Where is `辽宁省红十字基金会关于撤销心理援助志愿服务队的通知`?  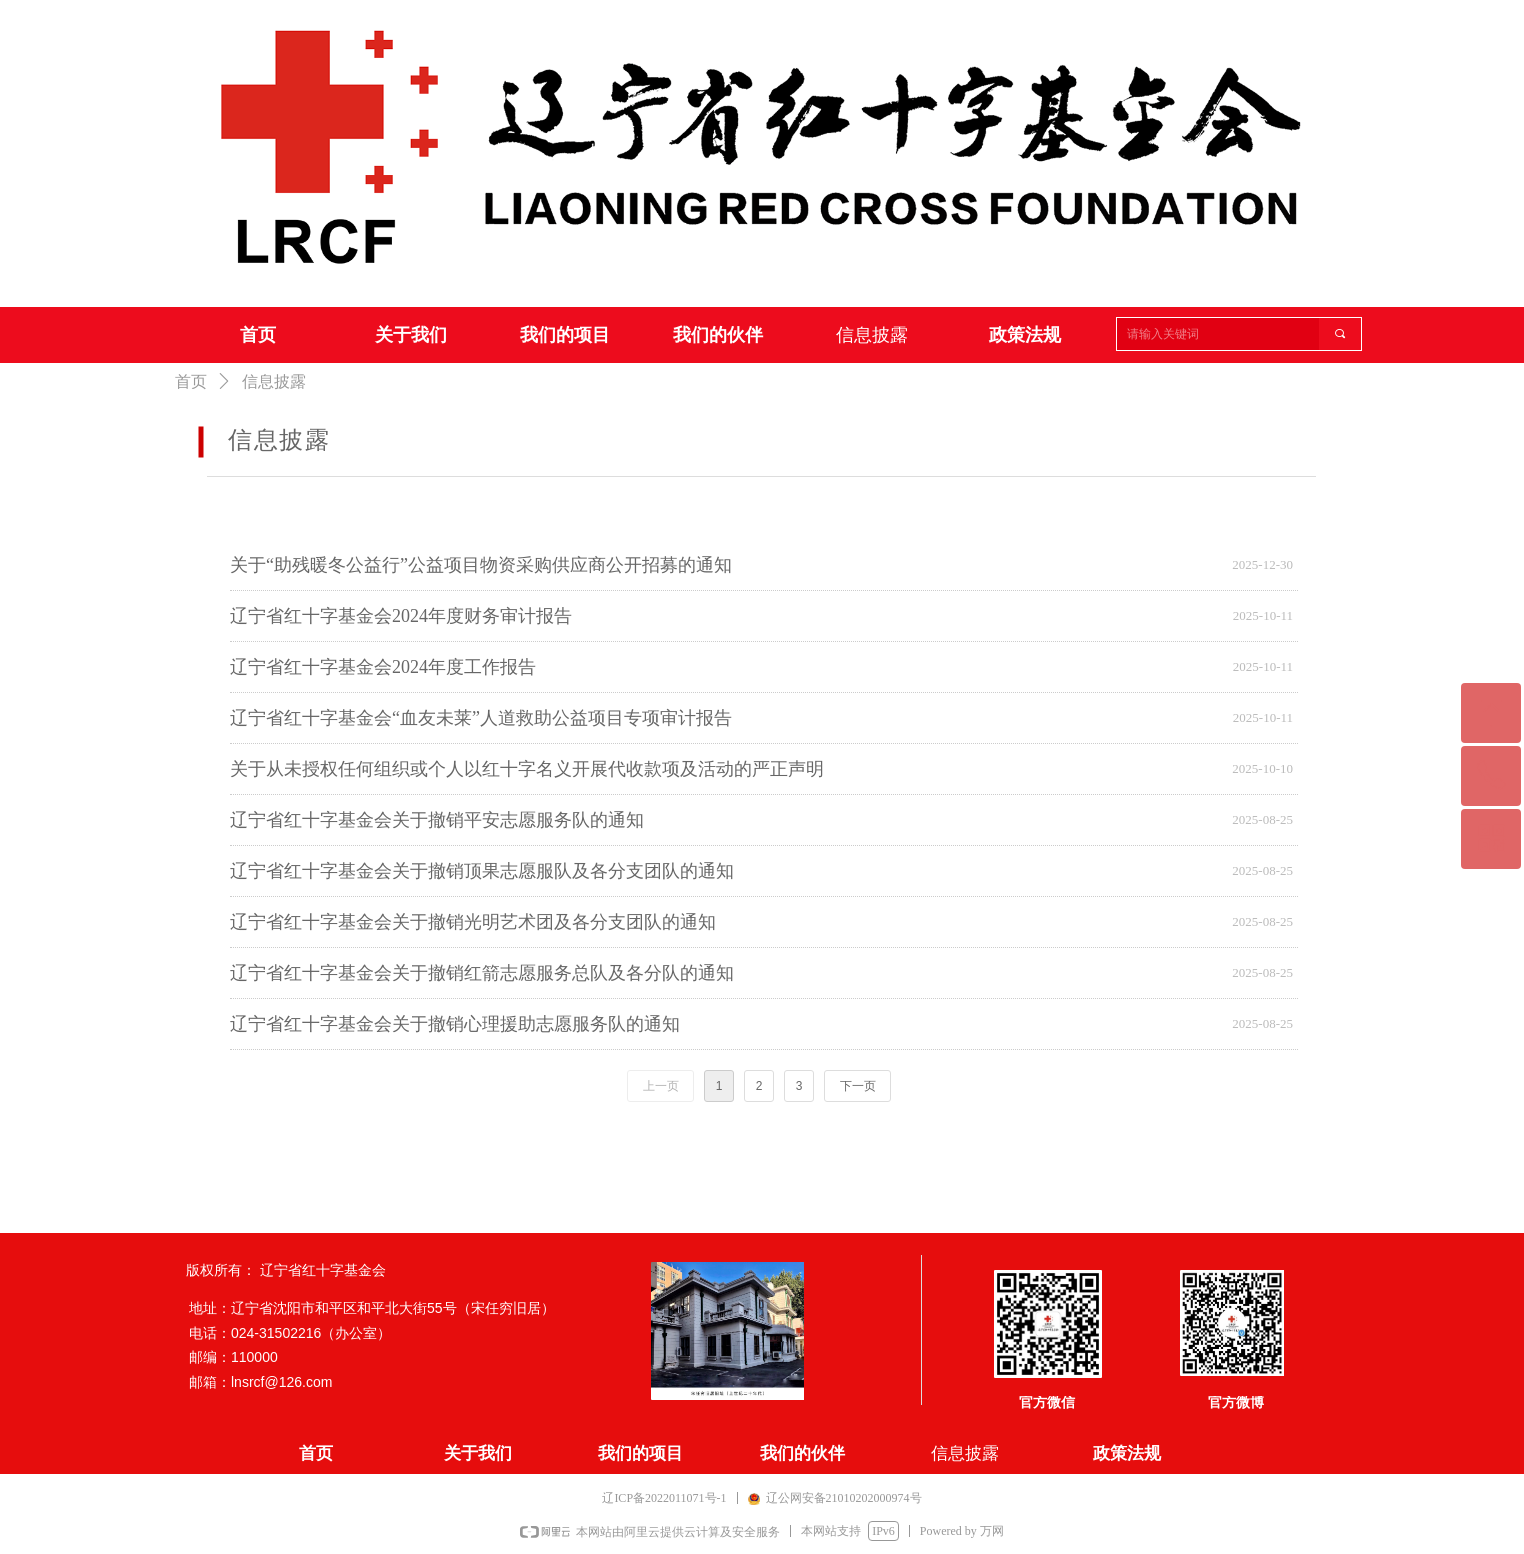
辽宁省红十字基金会关于撤销心理援助志愿服务队的通知 is located at coordinates (455, 1024).